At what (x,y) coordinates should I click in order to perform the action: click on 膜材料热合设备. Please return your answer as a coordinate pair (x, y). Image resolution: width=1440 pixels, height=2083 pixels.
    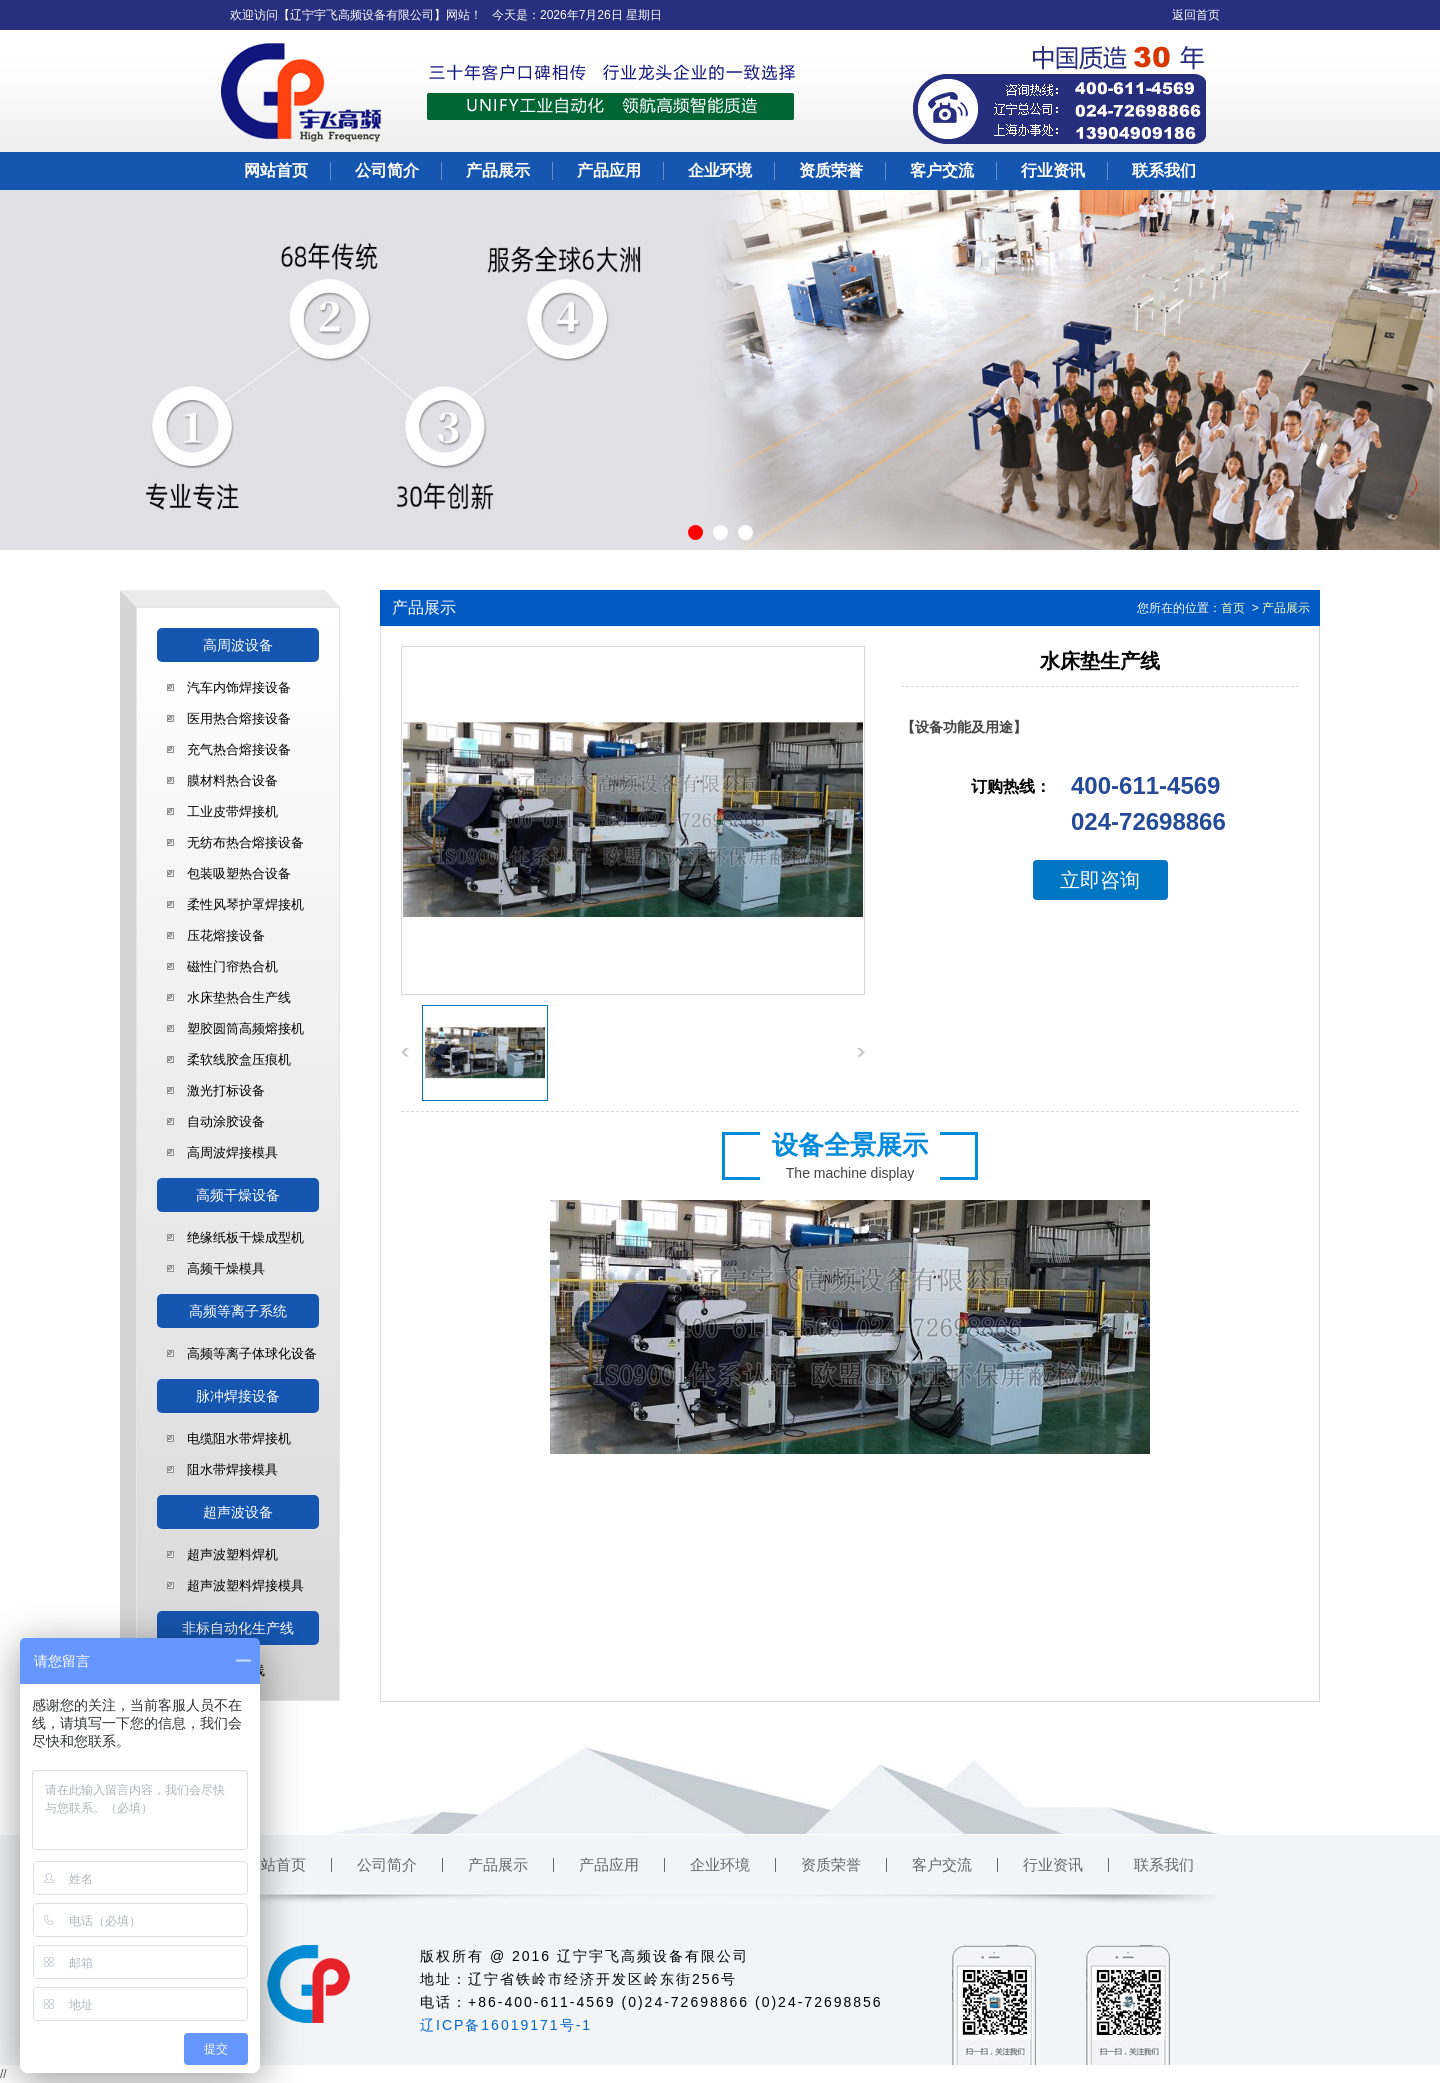
    Looking at the image, I should click on (232, 780).